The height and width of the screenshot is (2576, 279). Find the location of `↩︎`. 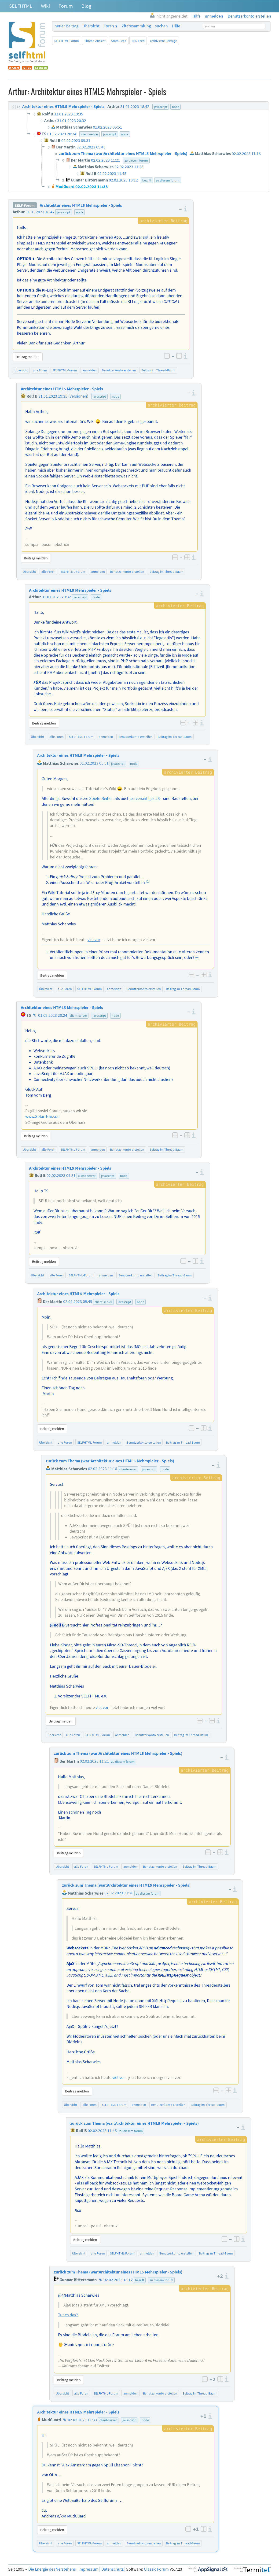

↩︎ is located at coordinates (197, 957).